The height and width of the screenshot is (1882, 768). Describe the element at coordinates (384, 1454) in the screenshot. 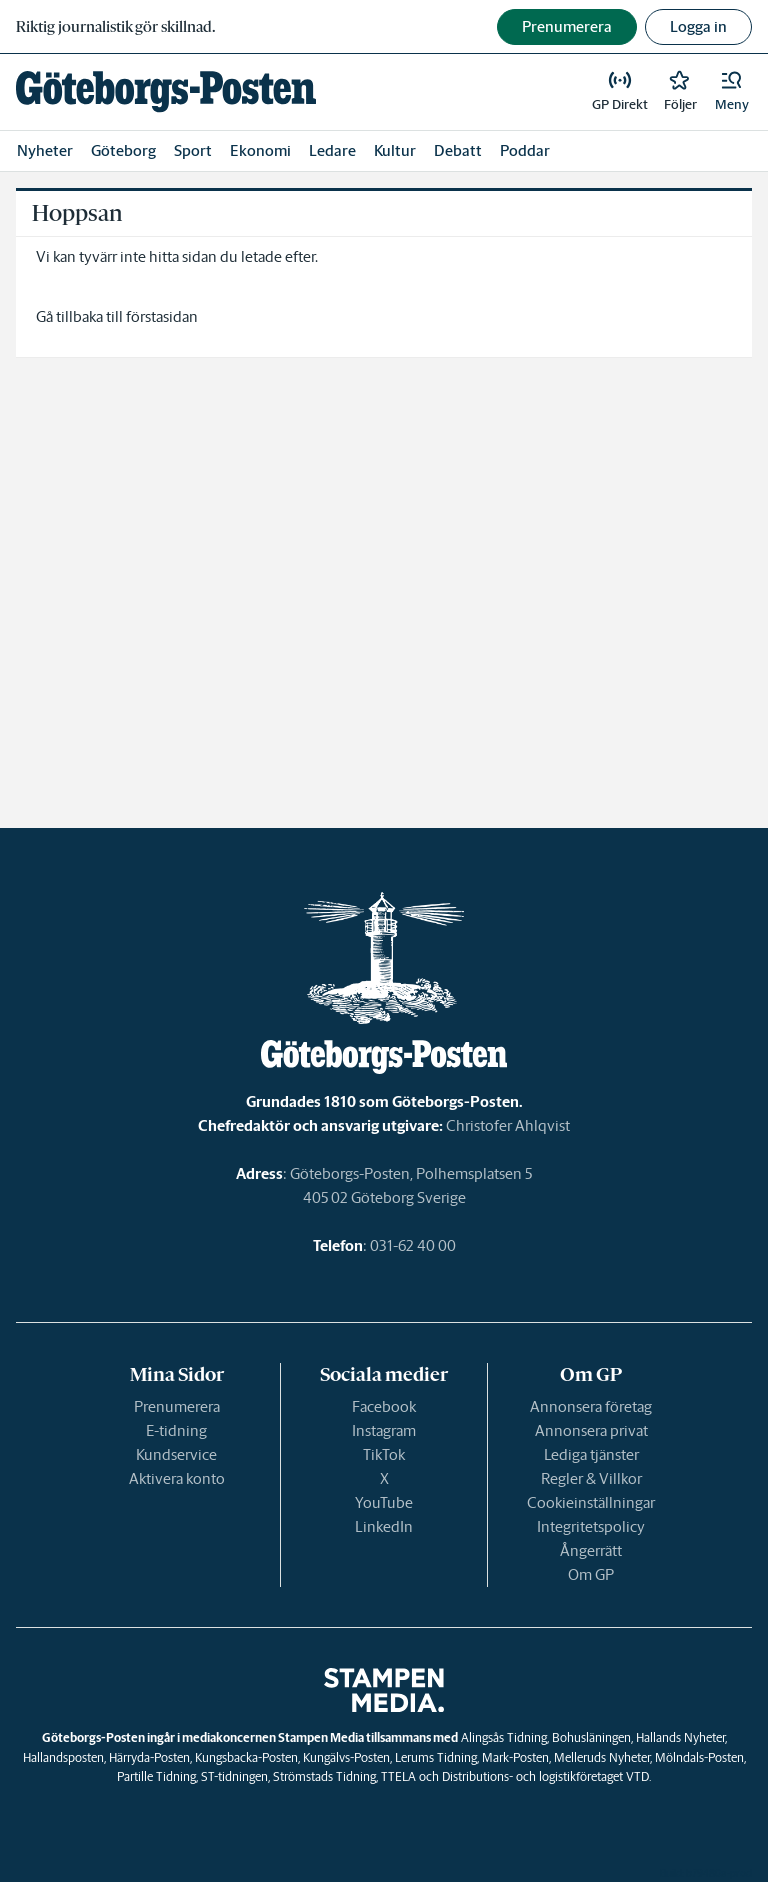

I see `TikTok` at that location.